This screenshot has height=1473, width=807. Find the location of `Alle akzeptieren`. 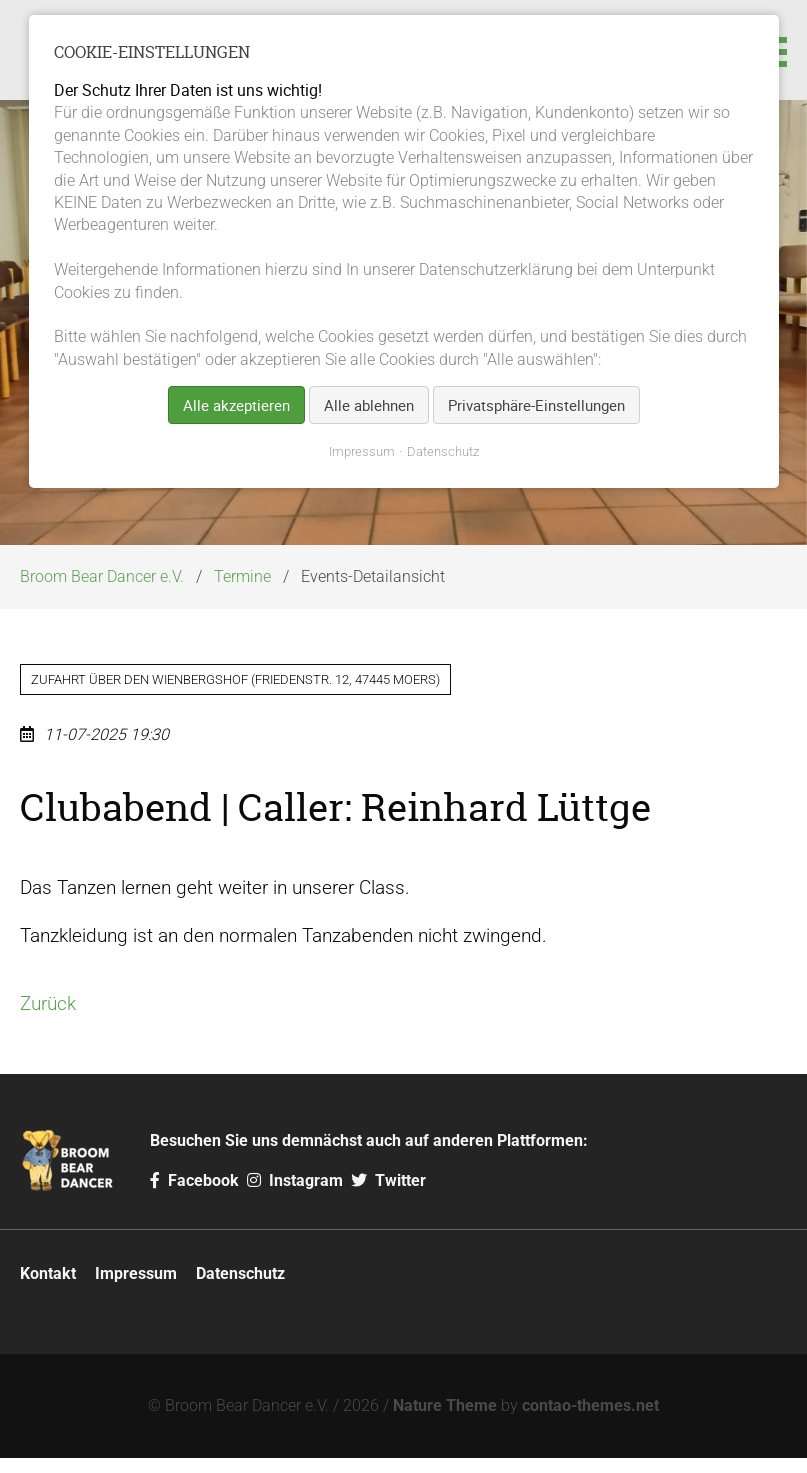

Alle akzeptieren is located at coordinates (236, 405).